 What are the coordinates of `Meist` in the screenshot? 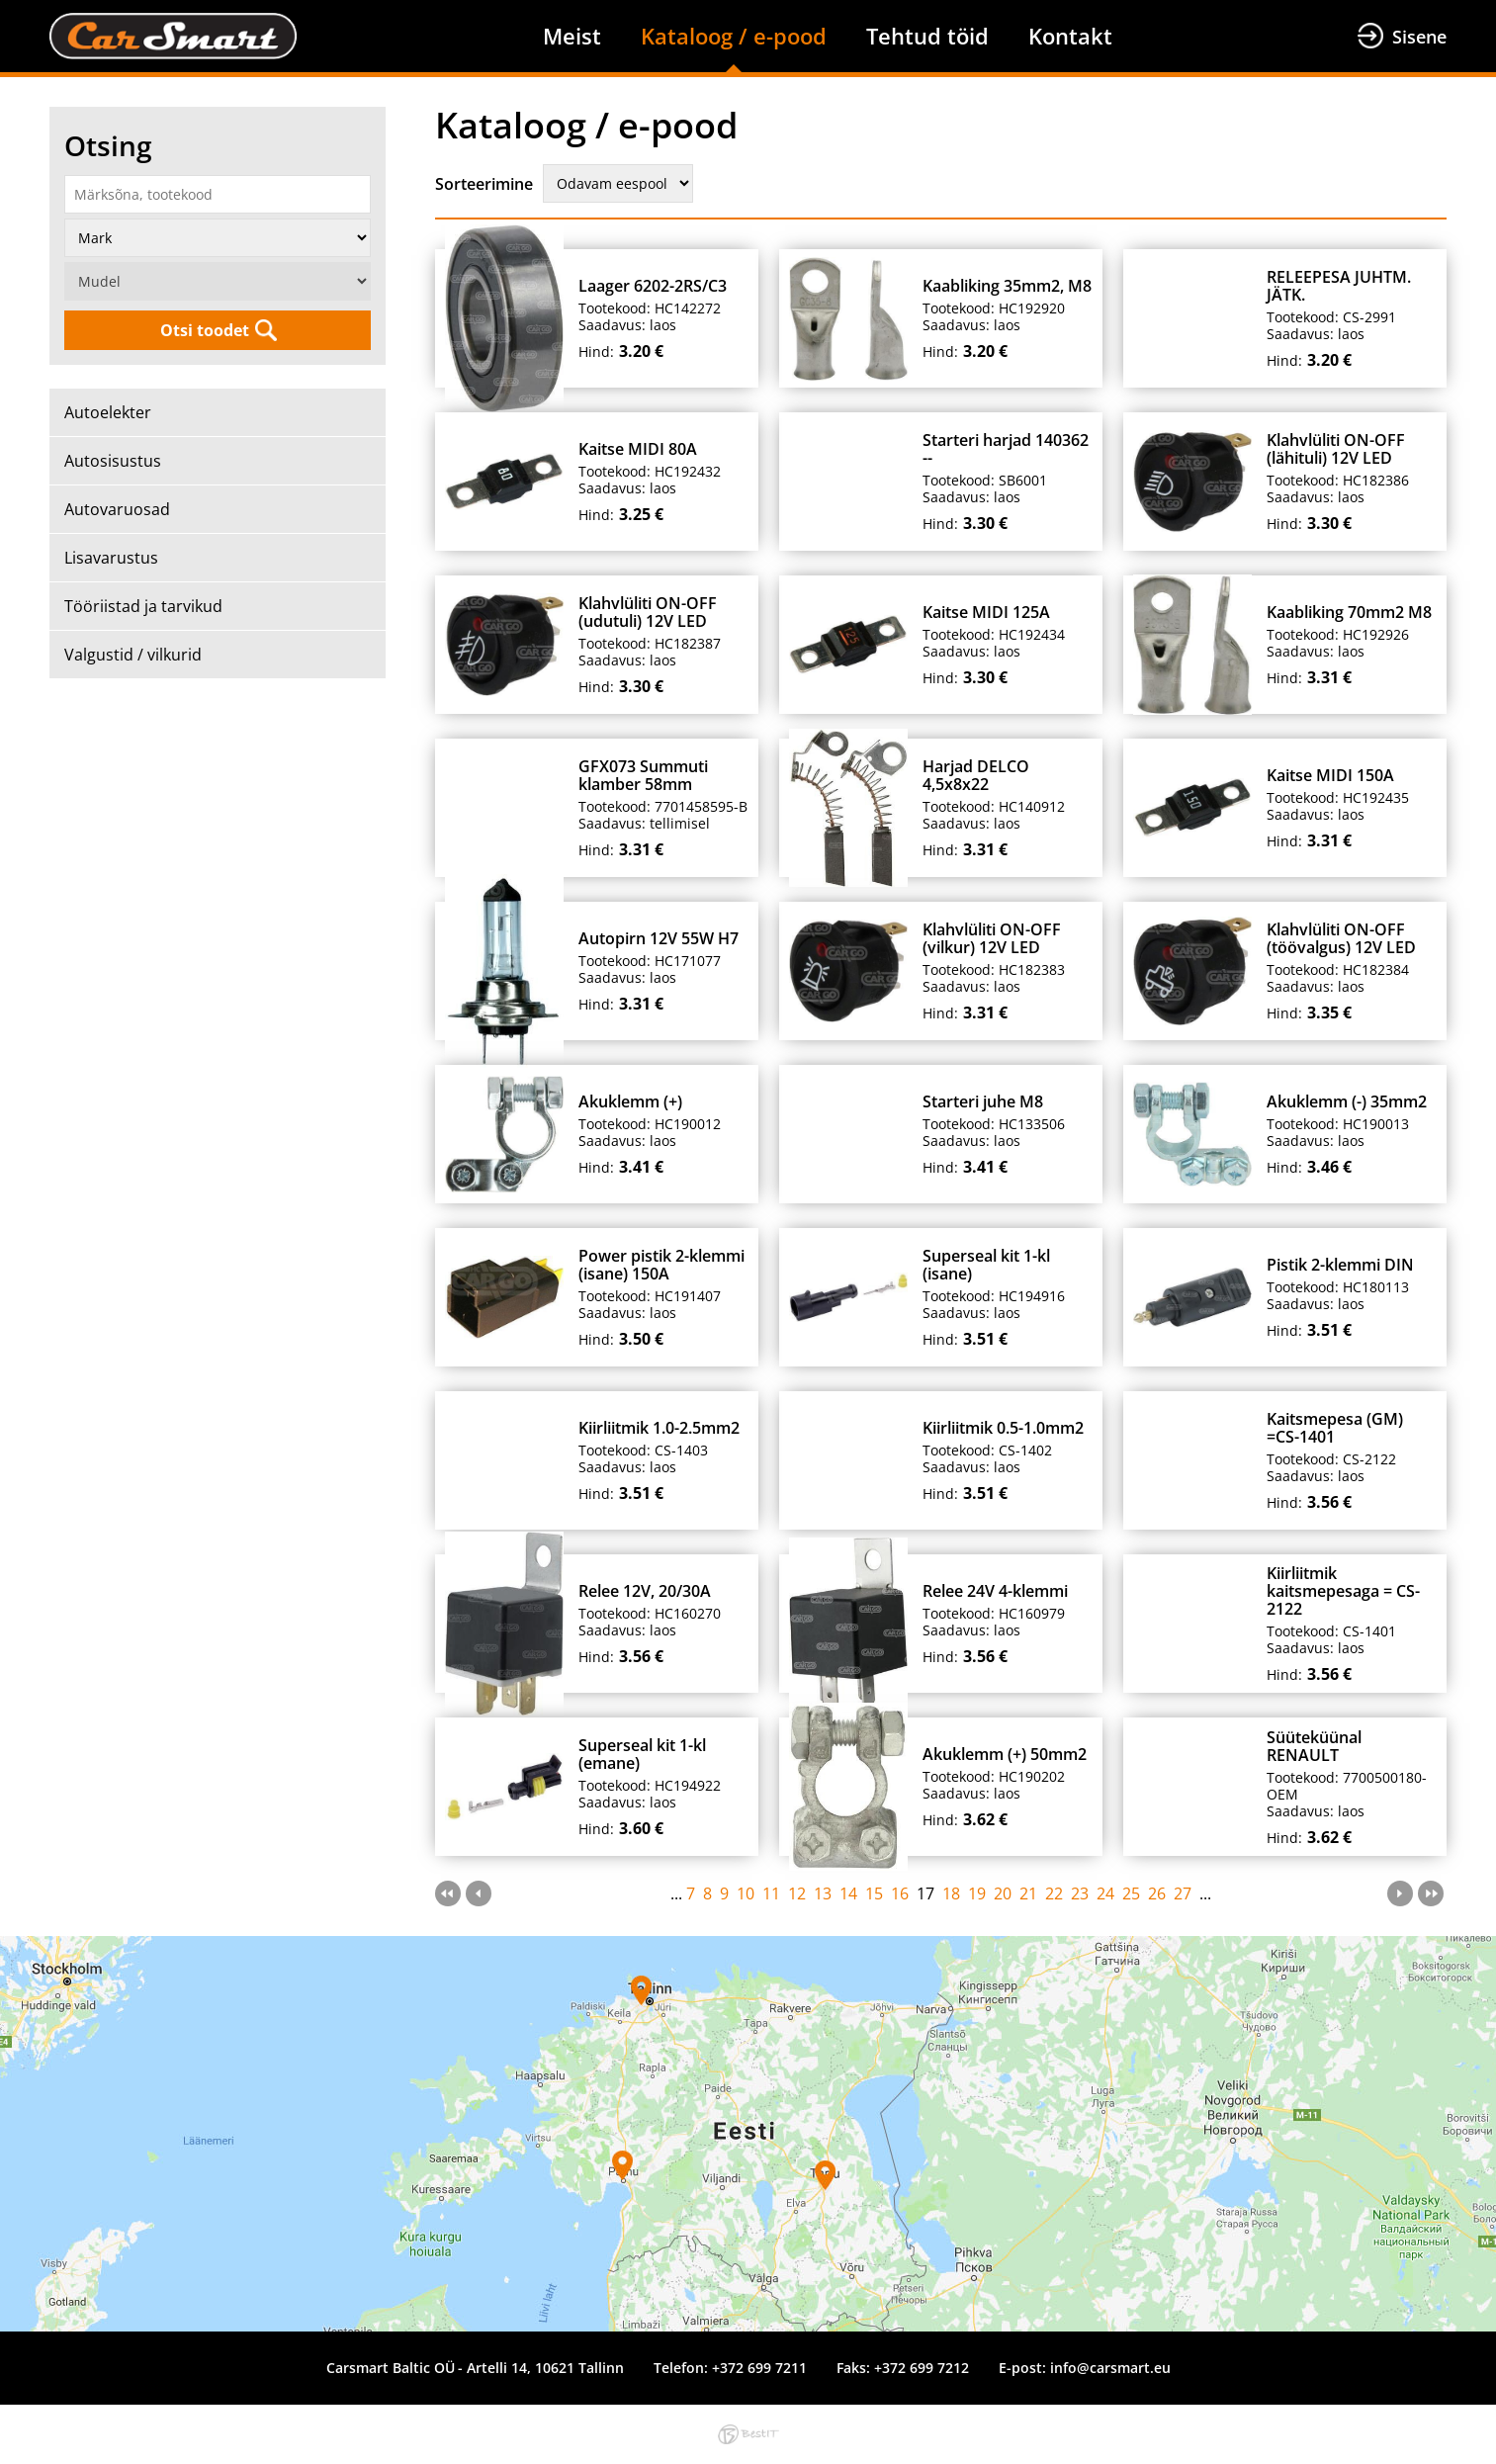 It's located at (572, 35).